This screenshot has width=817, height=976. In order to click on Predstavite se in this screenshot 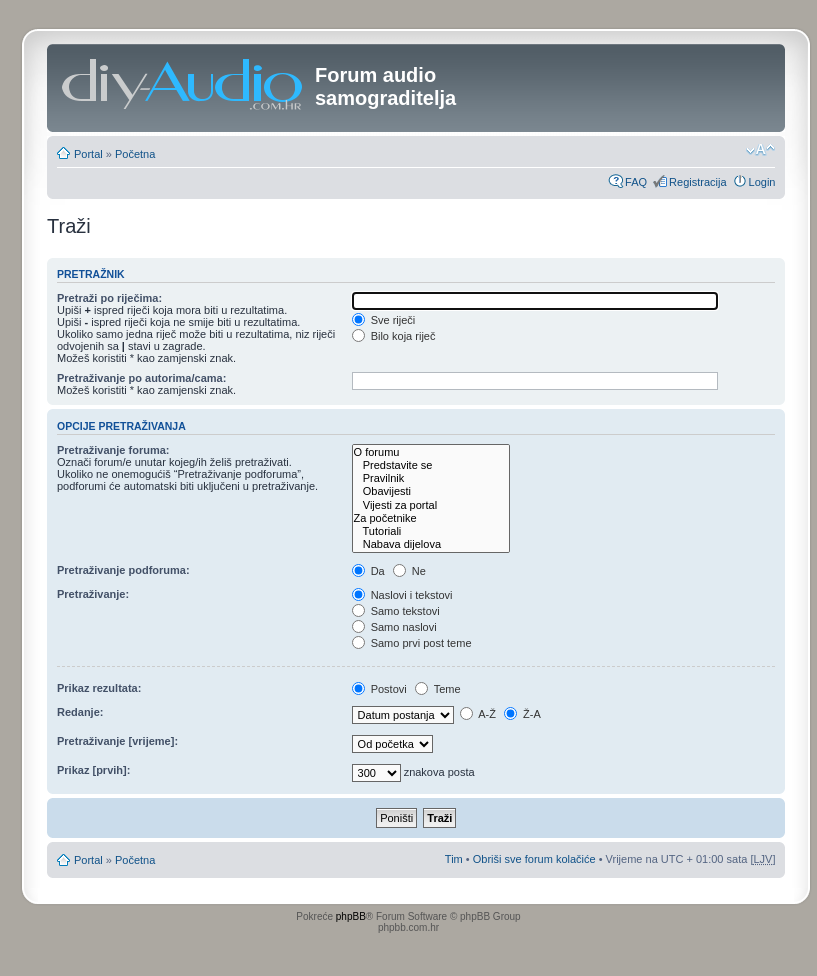, I will do `click(431, 465)`.